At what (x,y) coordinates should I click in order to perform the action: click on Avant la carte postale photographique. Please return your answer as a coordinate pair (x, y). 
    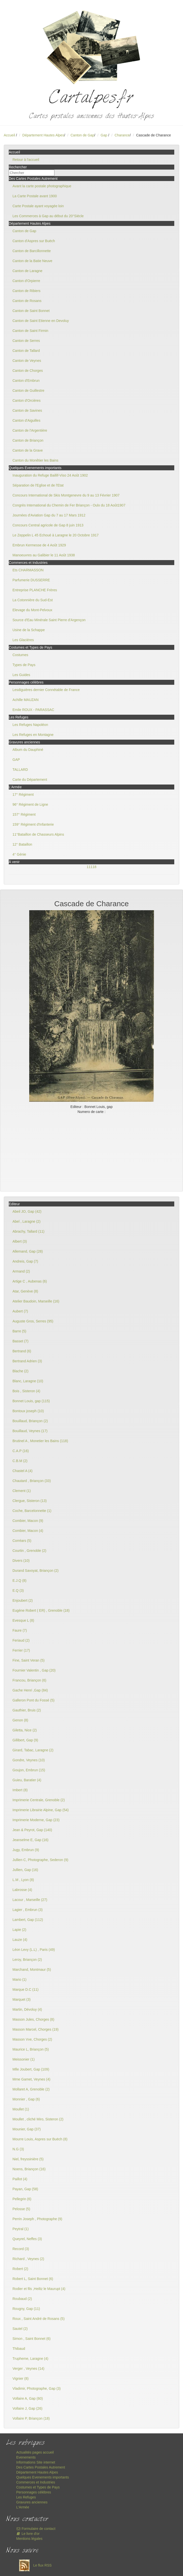
    Looking at the image, I should click on (41, 186).